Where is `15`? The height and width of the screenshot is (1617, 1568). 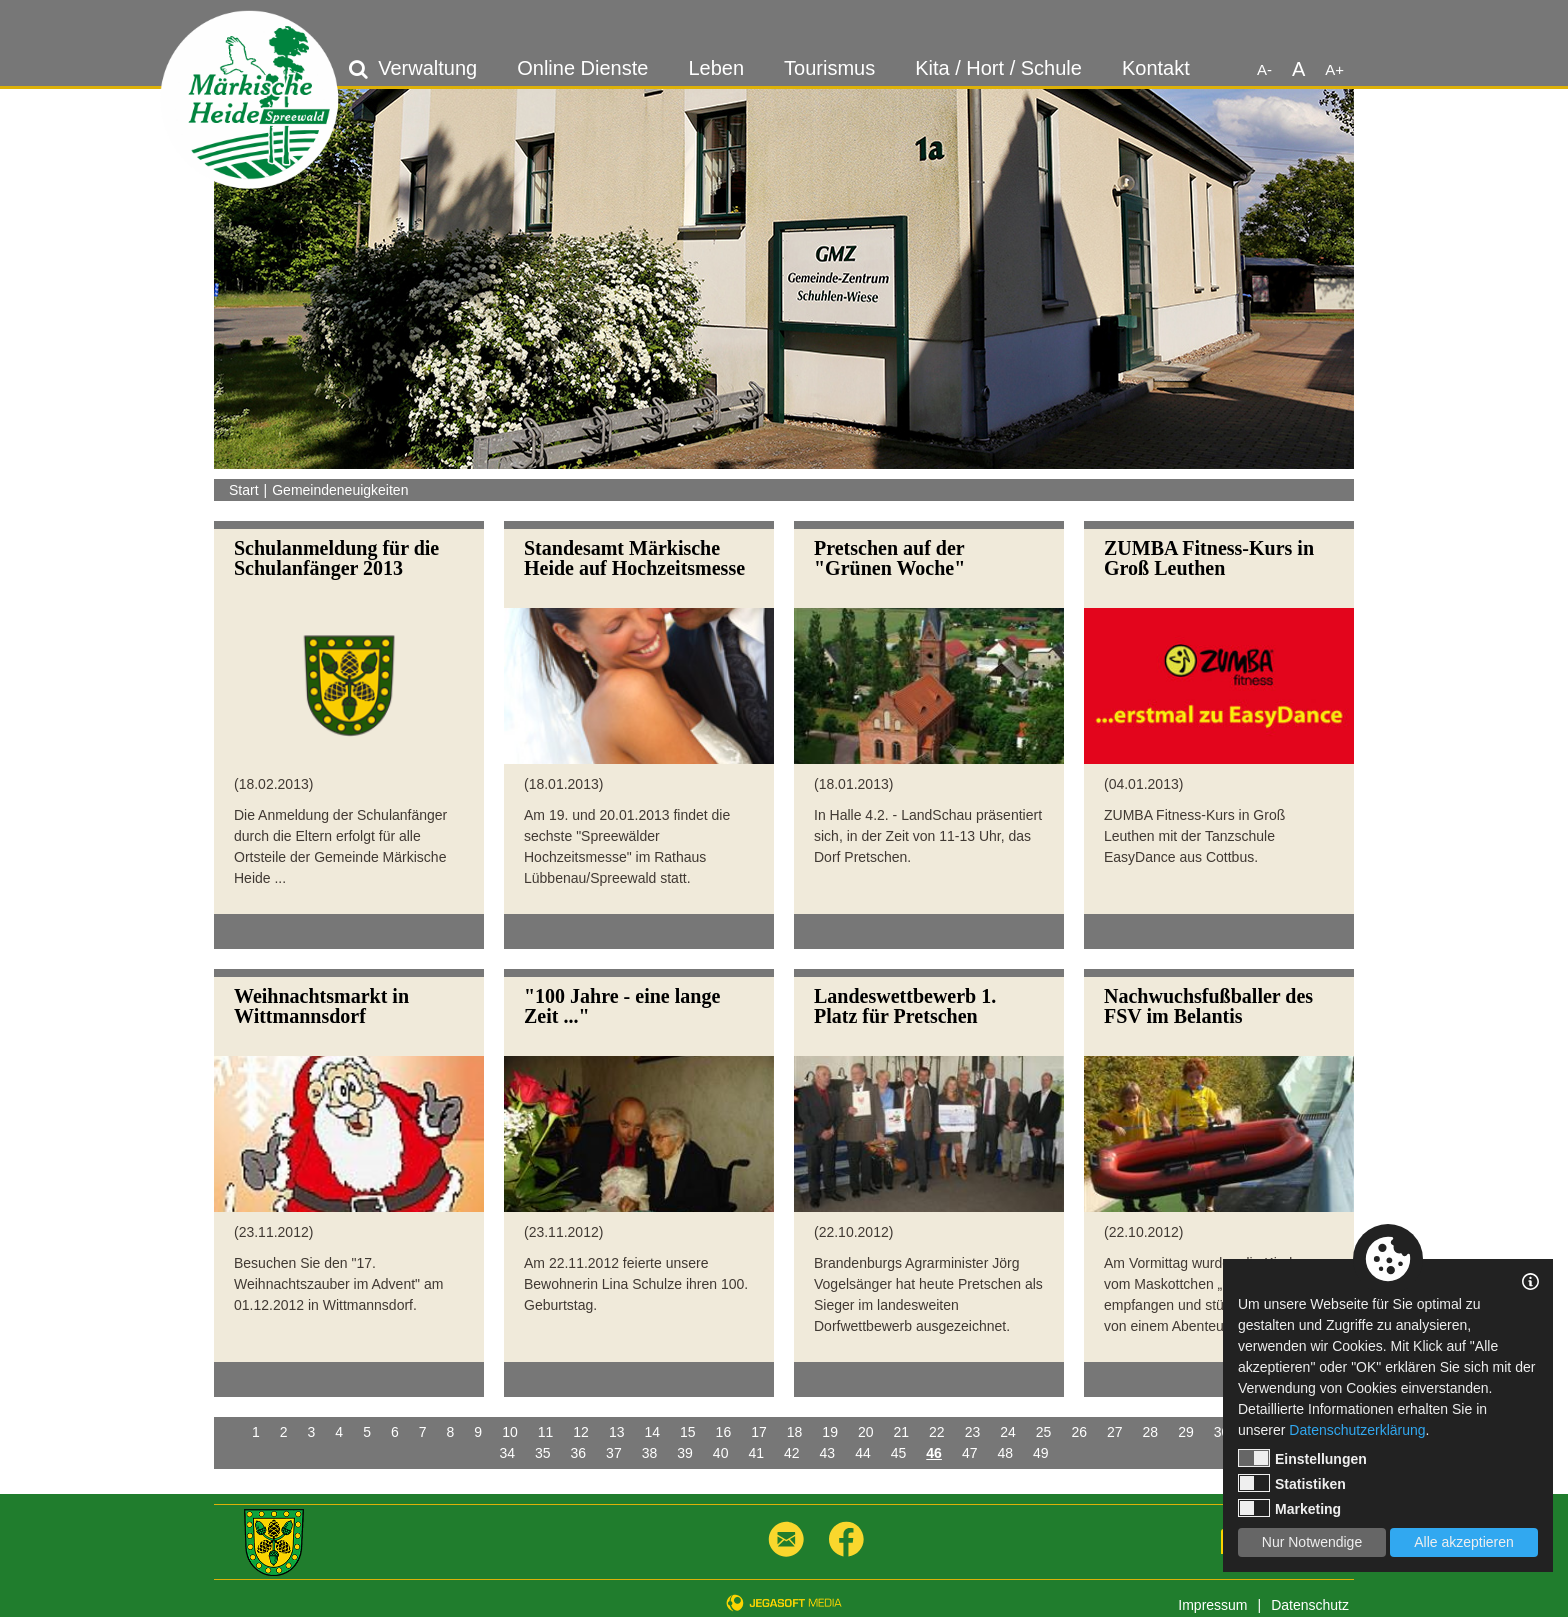 15 is located at coordinates (688, 1432).